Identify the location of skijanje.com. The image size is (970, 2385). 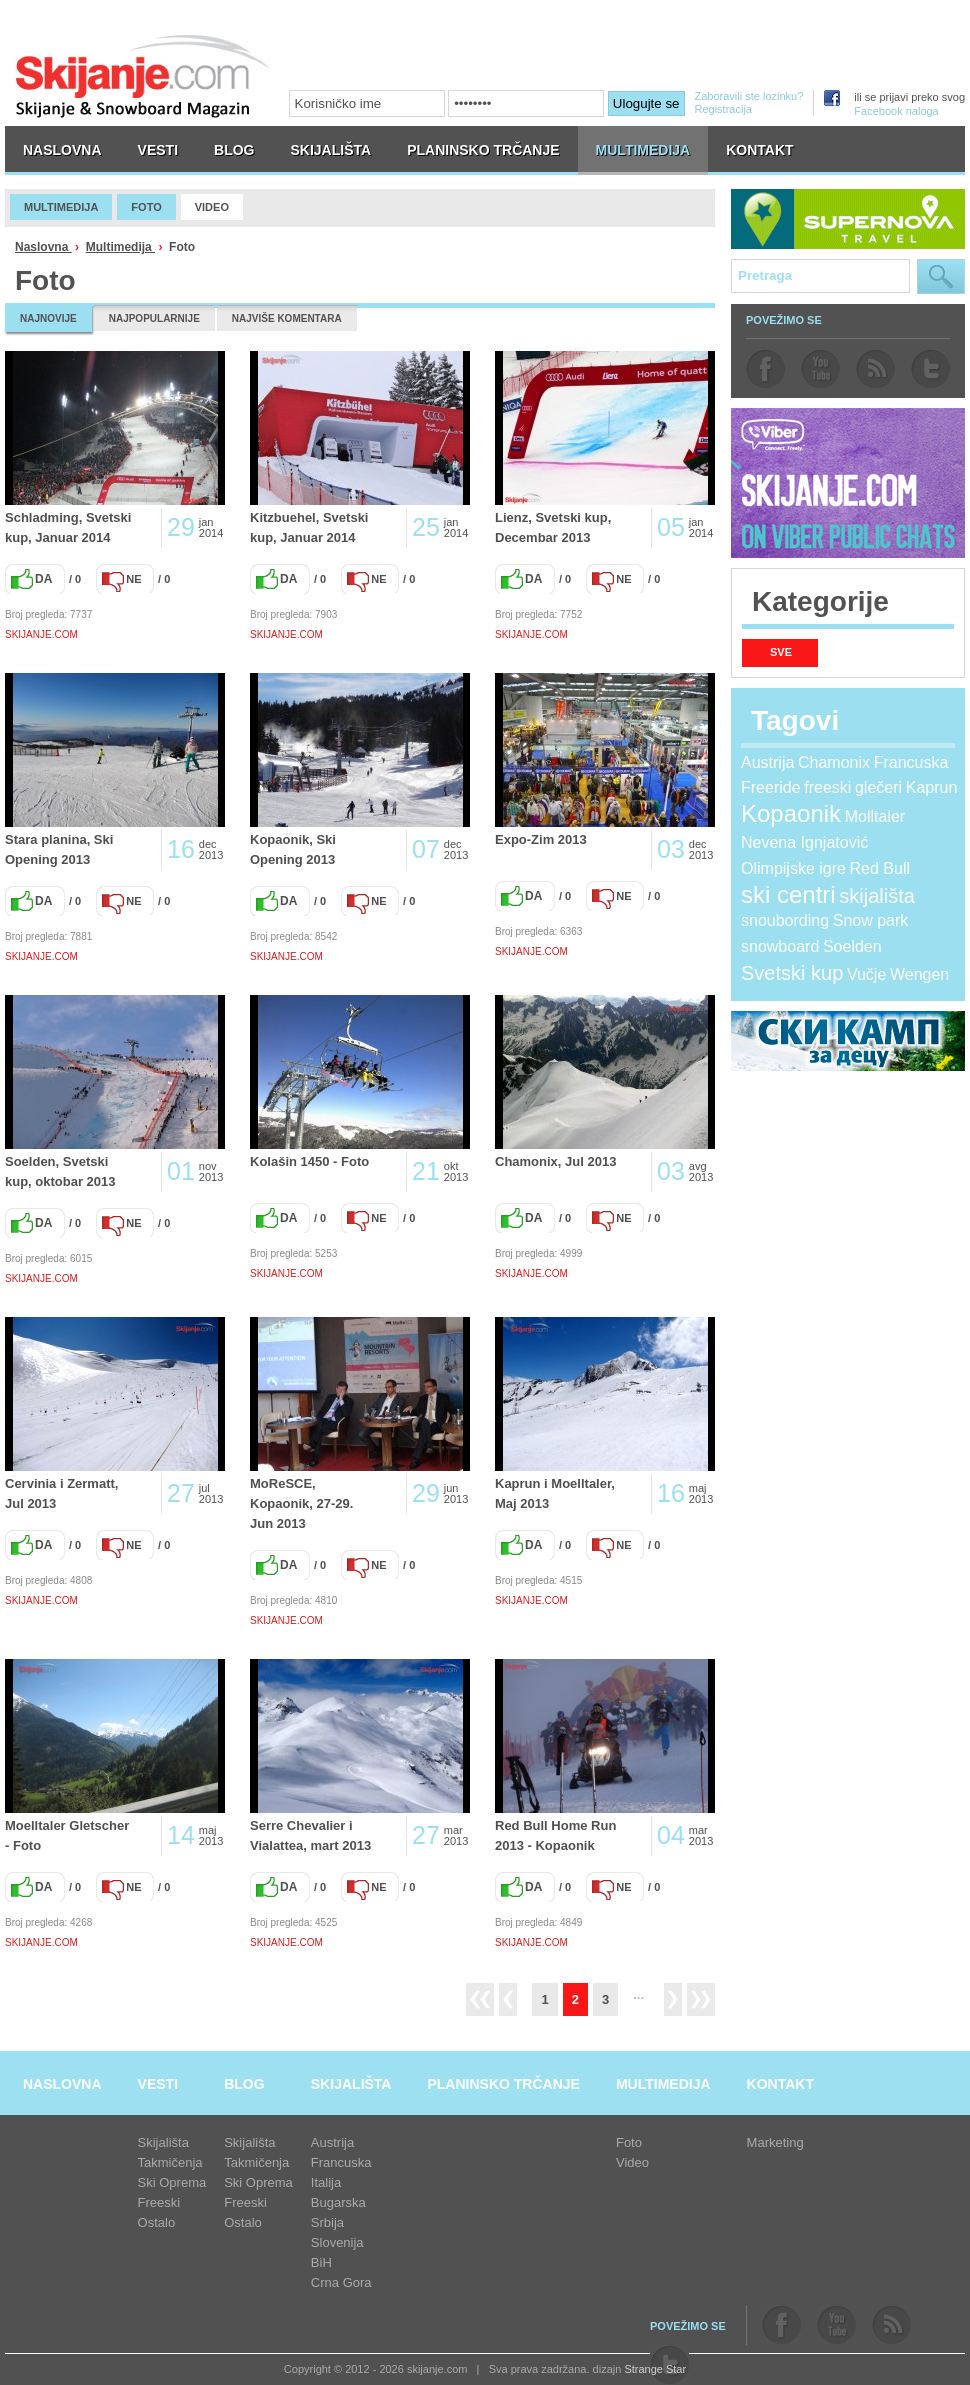
(143, 75).